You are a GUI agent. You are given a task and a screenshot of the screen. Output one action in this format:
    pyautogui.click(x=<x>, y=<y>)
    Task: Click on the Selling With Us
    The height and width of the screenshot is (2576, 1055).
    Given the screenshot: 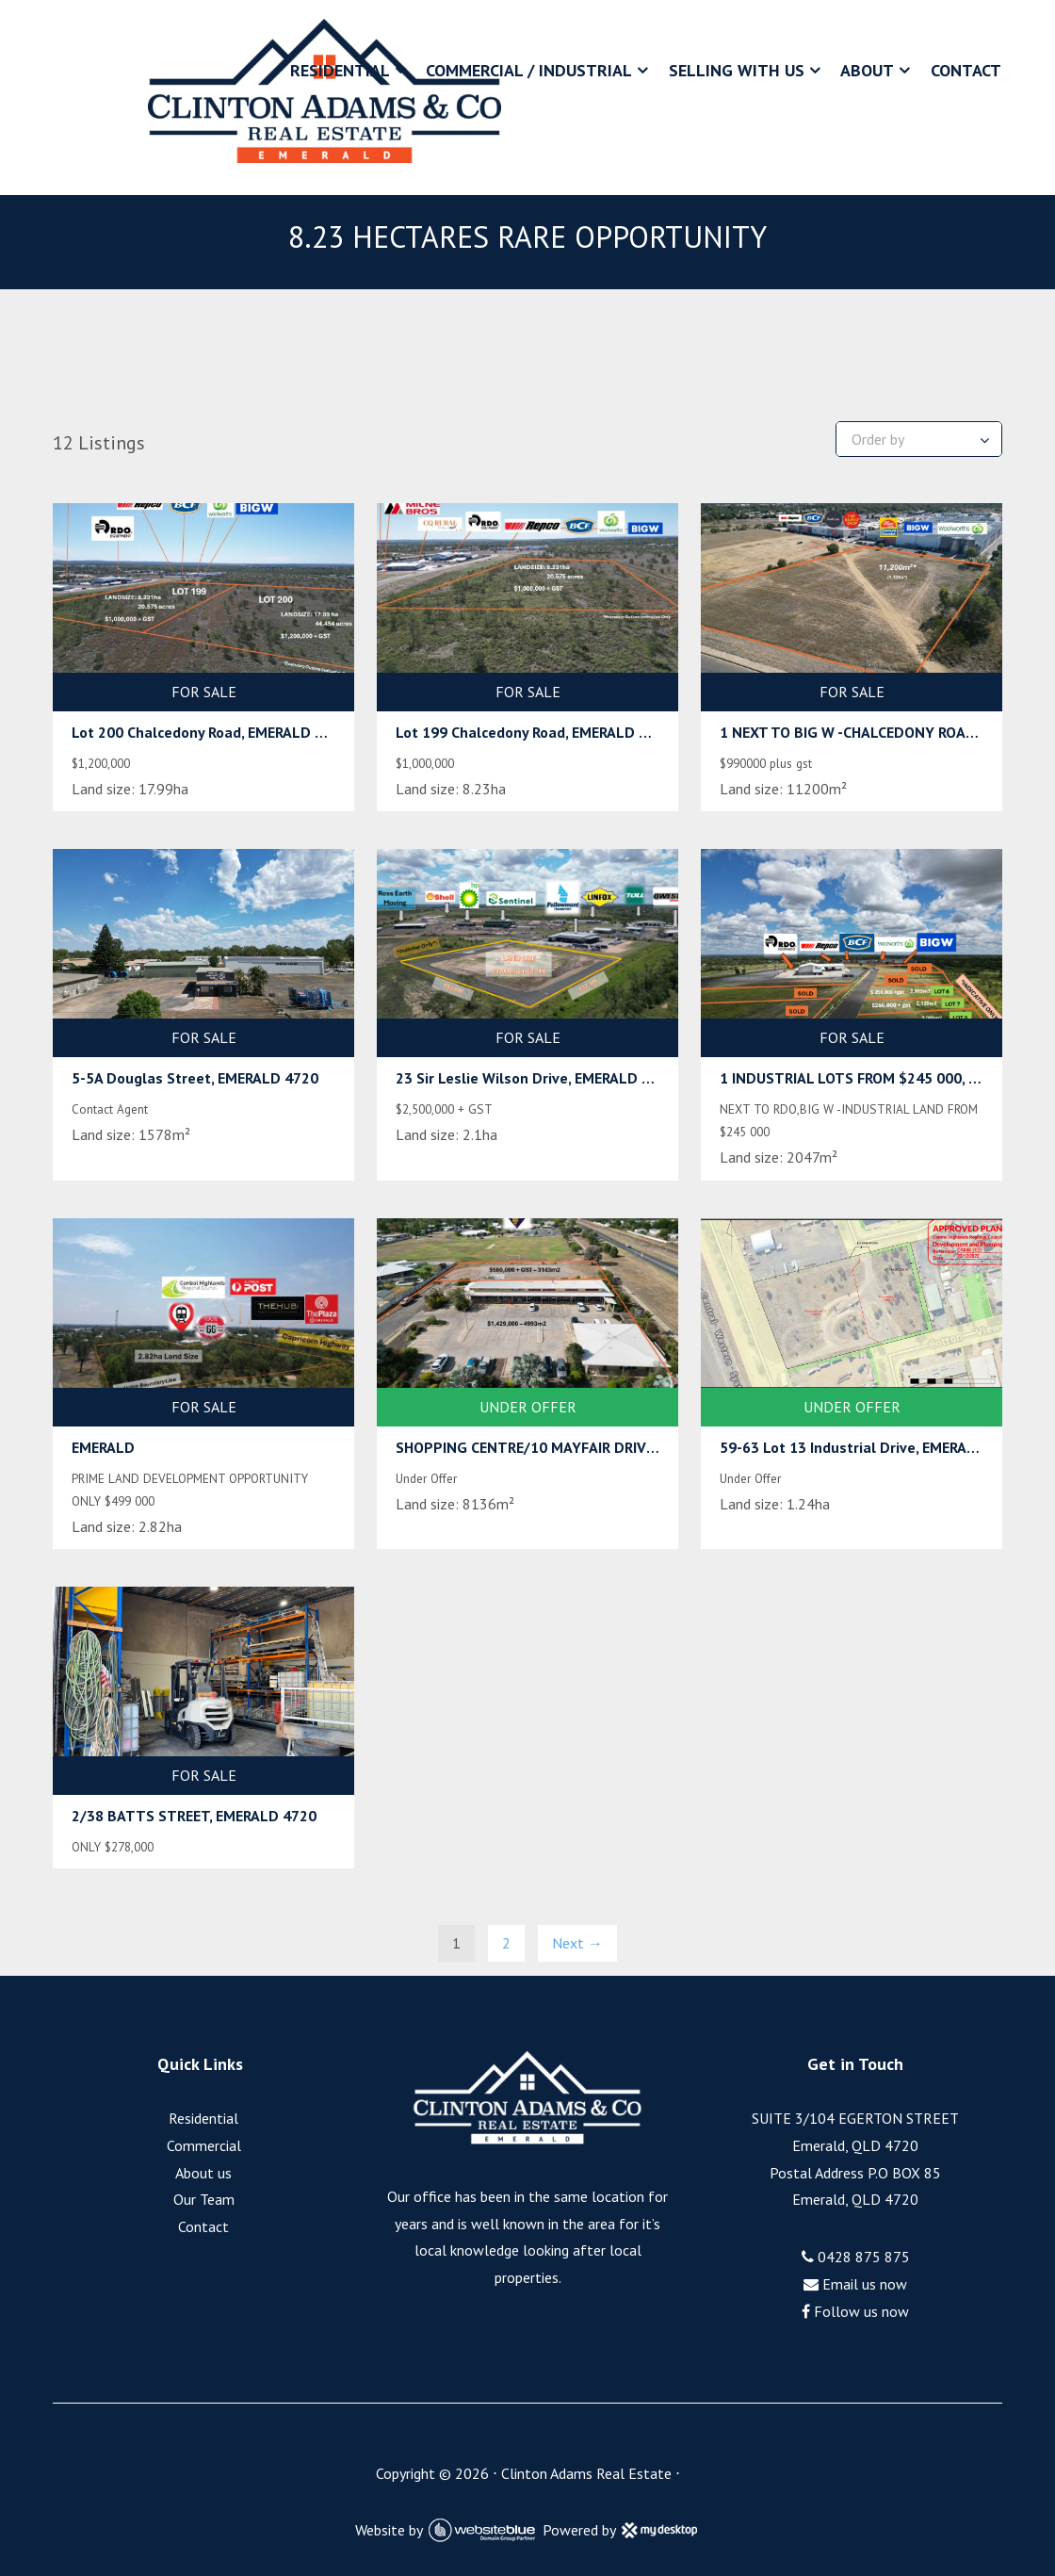 What is the action you would take?
    pyautogui.click(x=736, y=70)
    